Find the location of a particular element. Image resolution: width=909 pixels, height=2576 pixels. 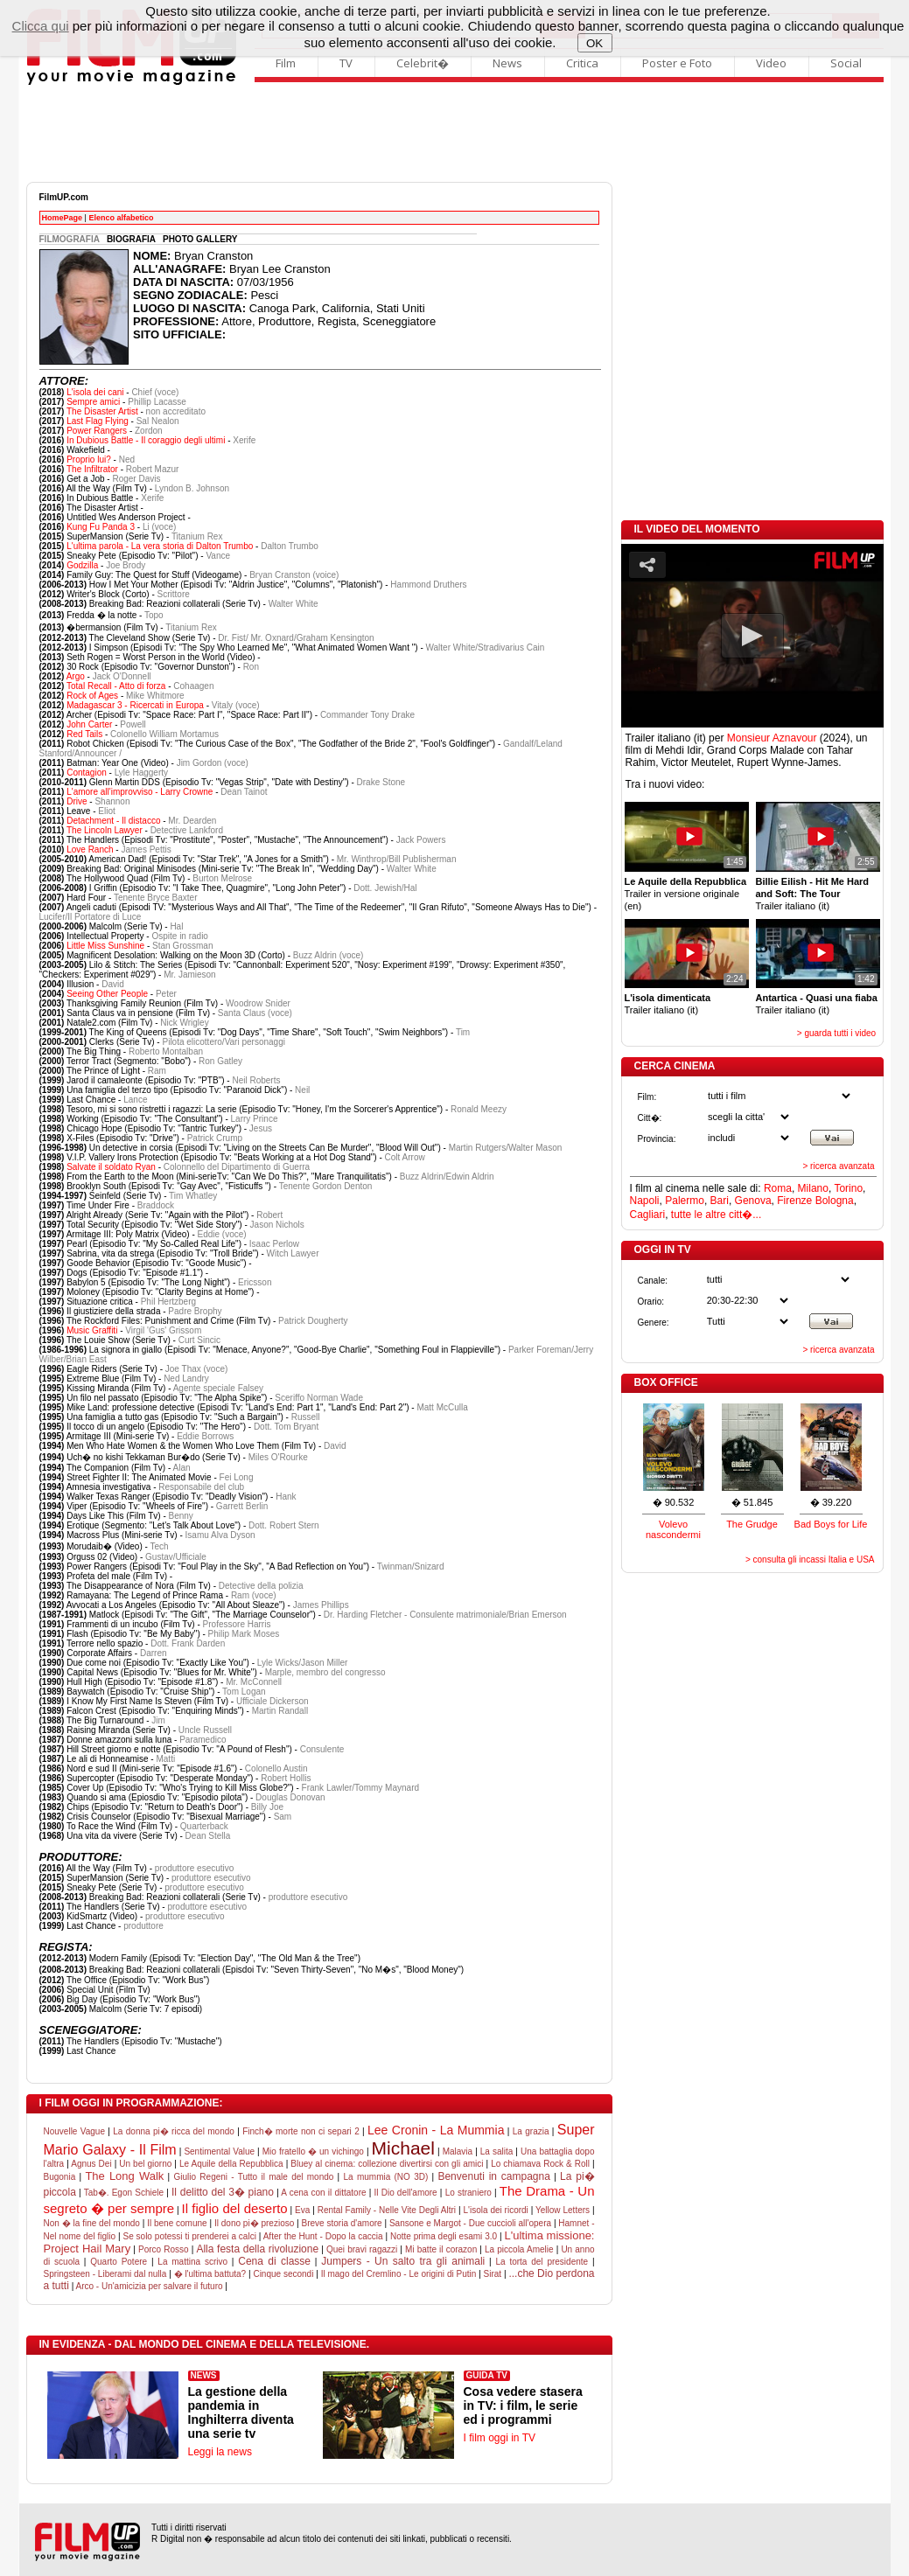

Rock of Ages is located at coordinates (92, 695).